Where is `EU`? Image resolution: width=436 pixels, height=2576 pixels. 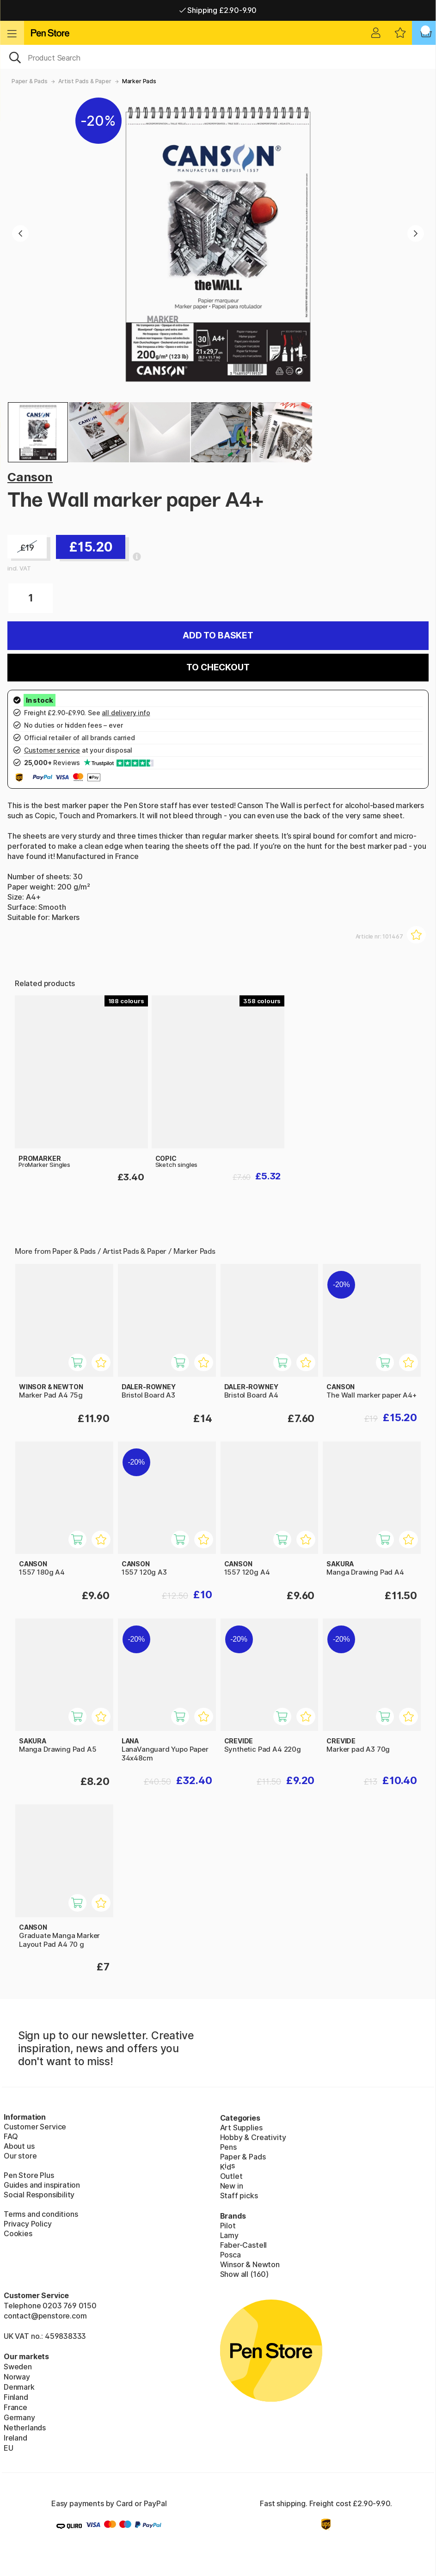
EU is located at coordinates (8, 2448).